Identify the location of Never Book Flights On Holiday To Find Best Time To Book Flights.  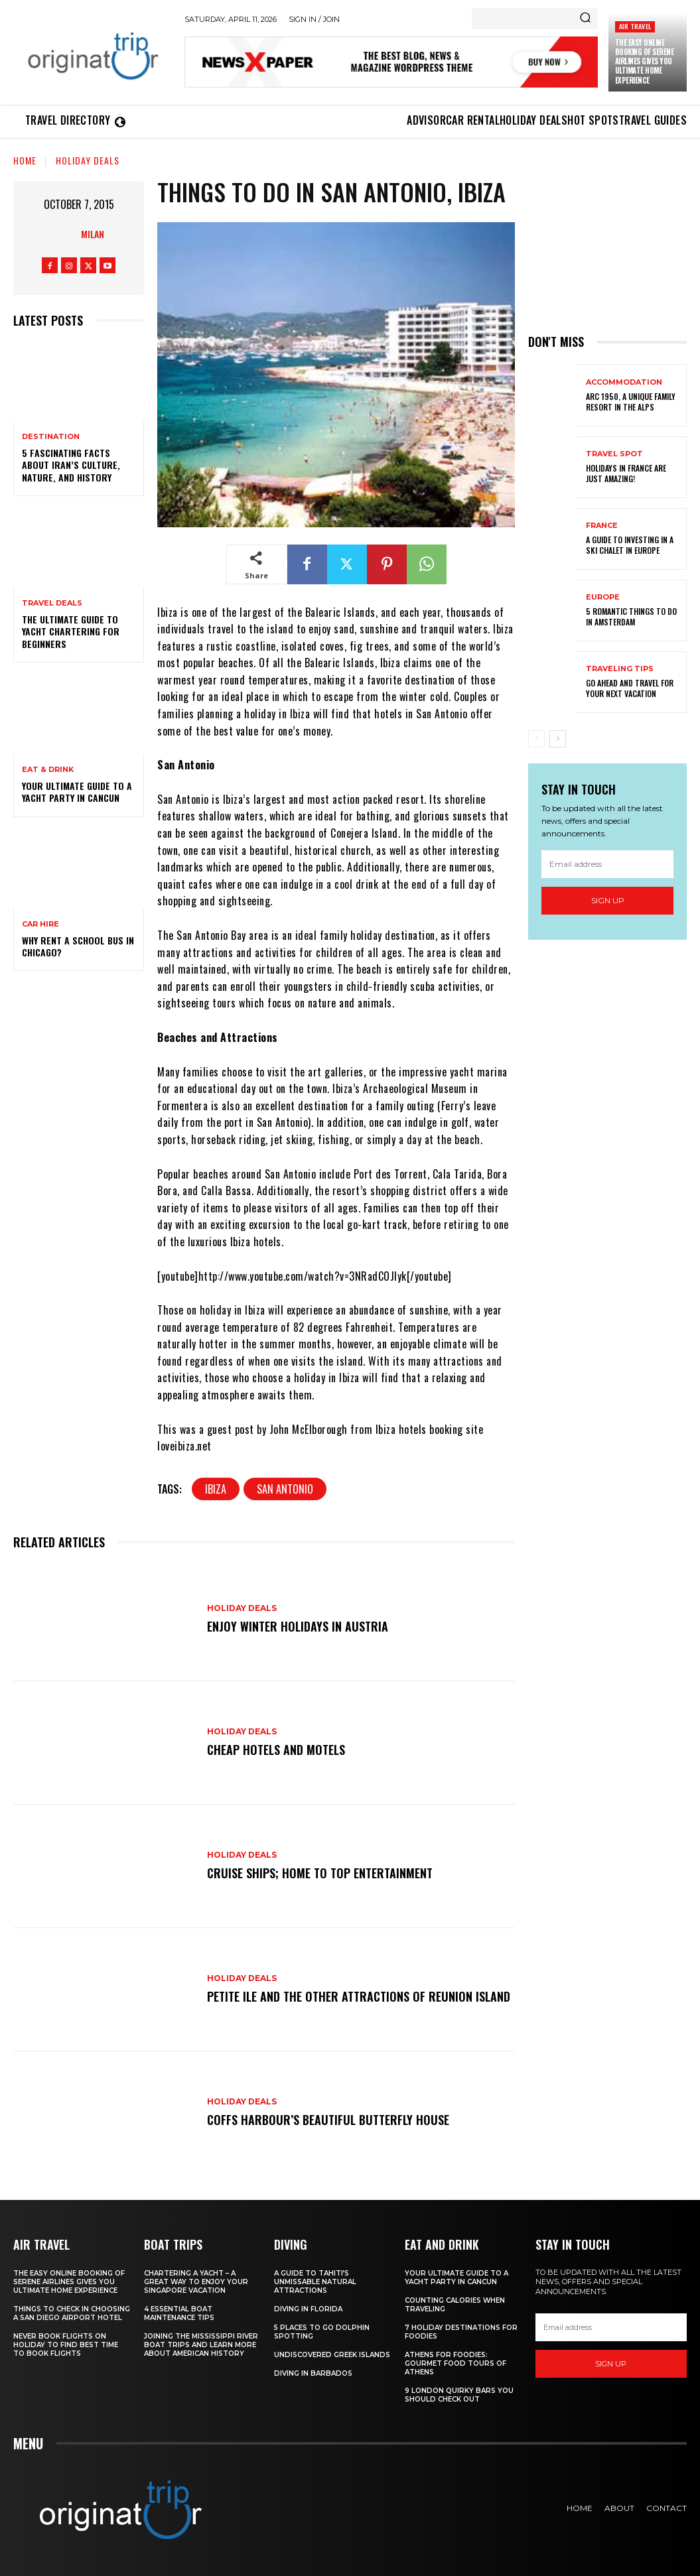
(65, 2345).